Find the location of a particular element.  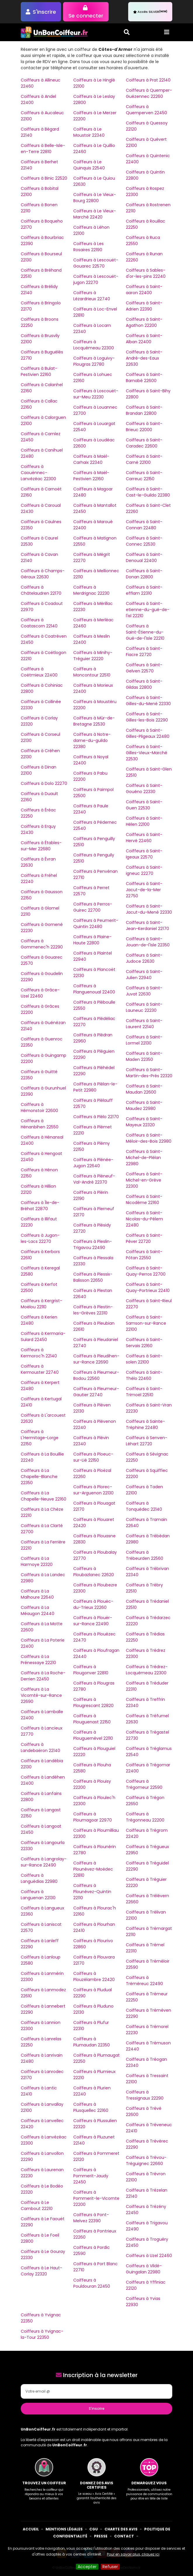

Coiffeurs à Hénanbihen 22550 is located at coordinates (39, 1124).